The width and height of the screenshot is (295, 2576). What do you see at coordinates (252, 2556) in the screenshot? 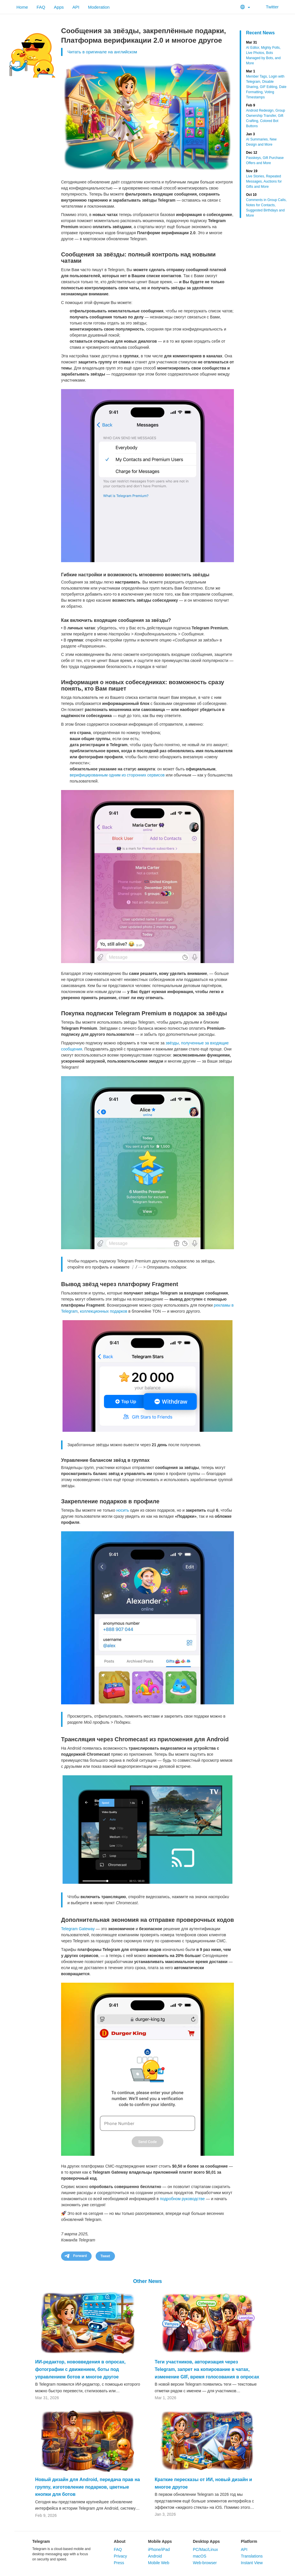
I see `Translations` at bounding box center [252, 2556].